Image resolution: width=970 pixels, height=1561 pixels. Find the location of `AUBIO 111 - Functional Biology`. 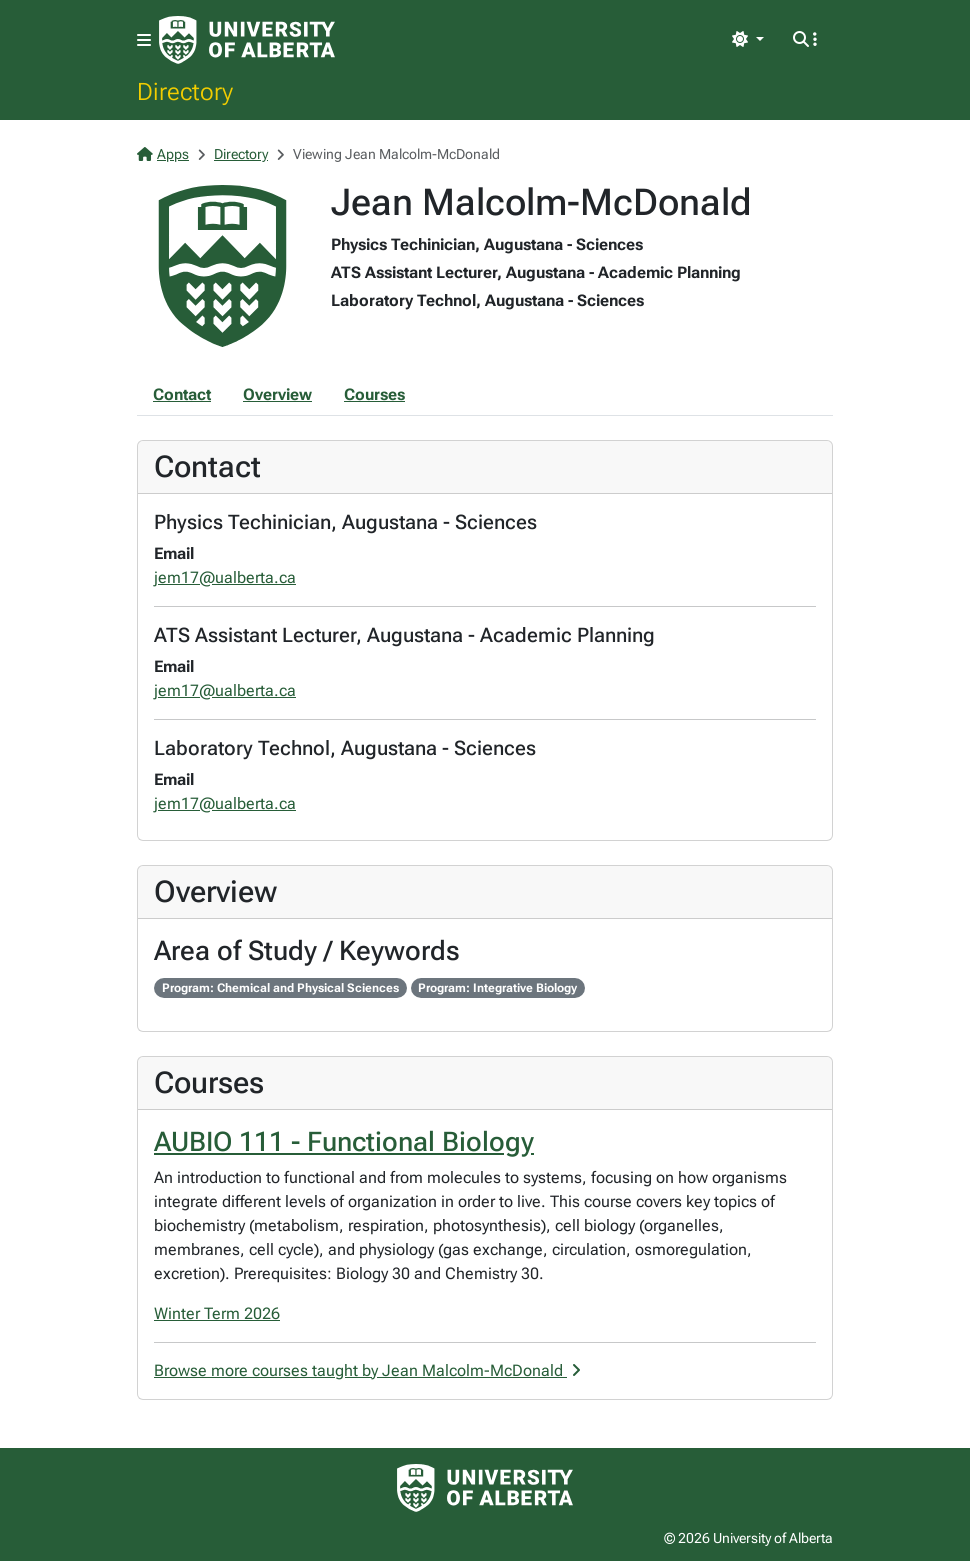

AUBIO 111 - Functional Biology is located at coordinates (344, 1141).